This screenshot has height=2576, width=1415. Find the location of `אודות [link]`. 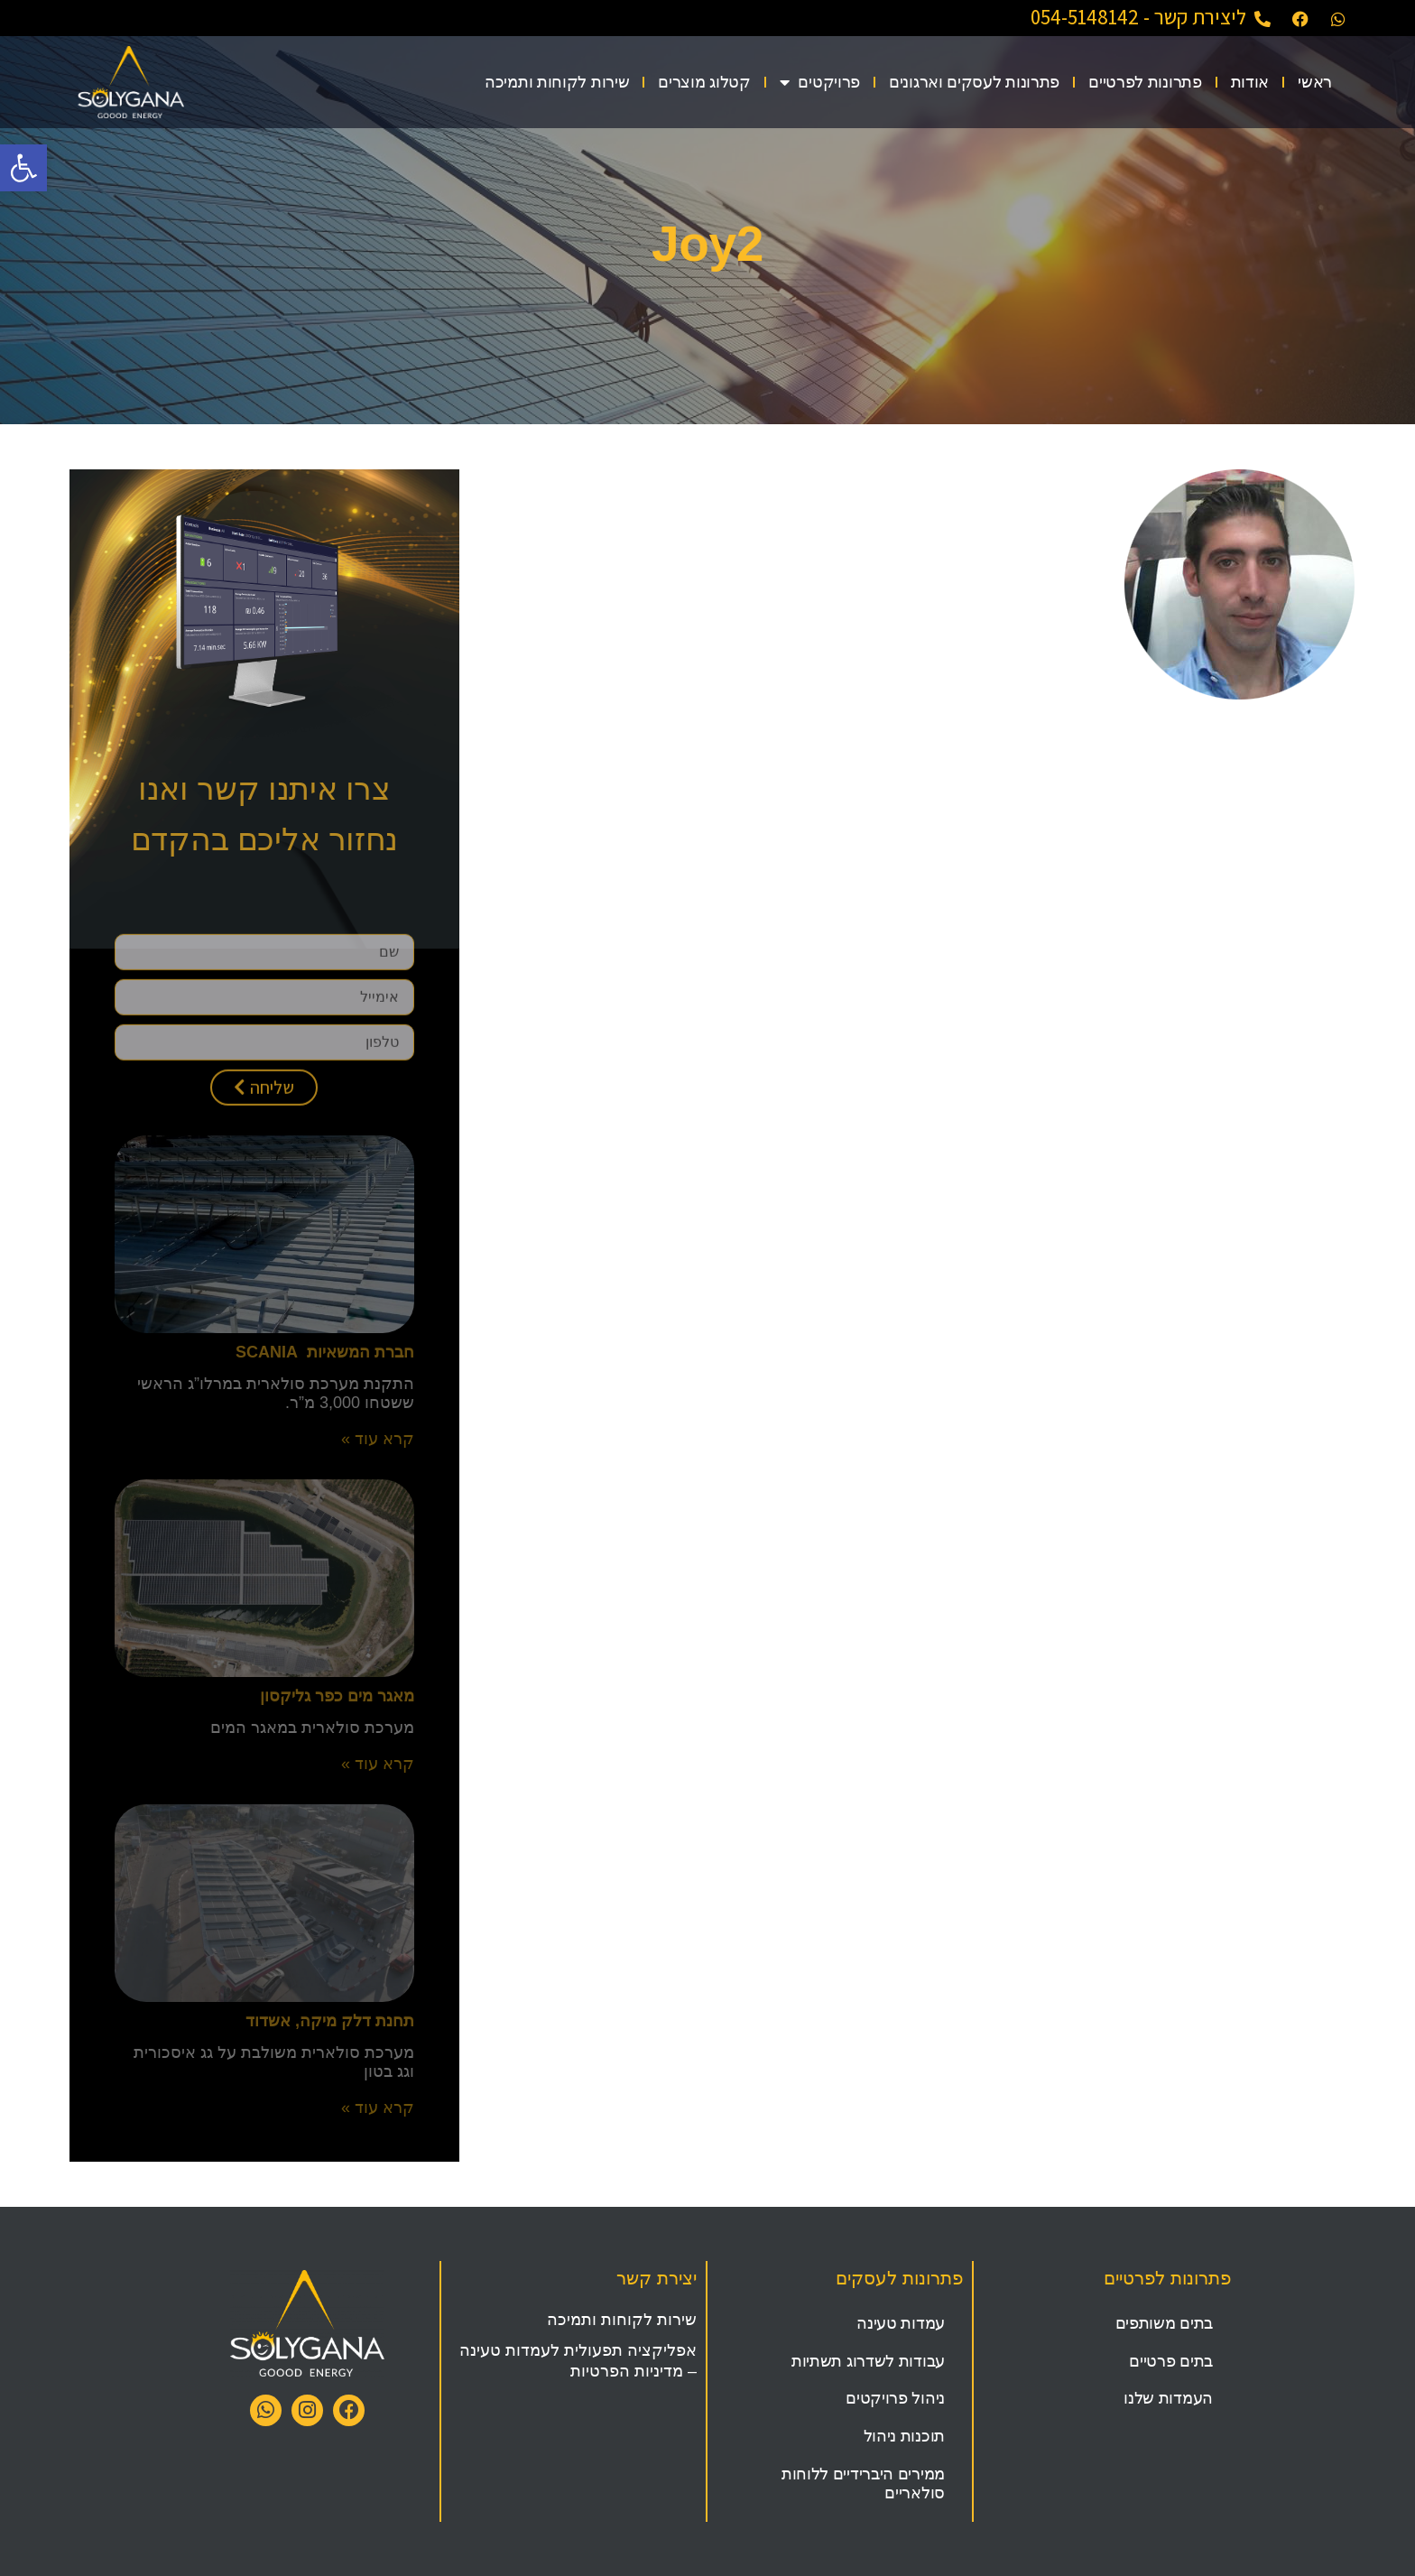

אודות [link] is located at coordinates (1250, 82).